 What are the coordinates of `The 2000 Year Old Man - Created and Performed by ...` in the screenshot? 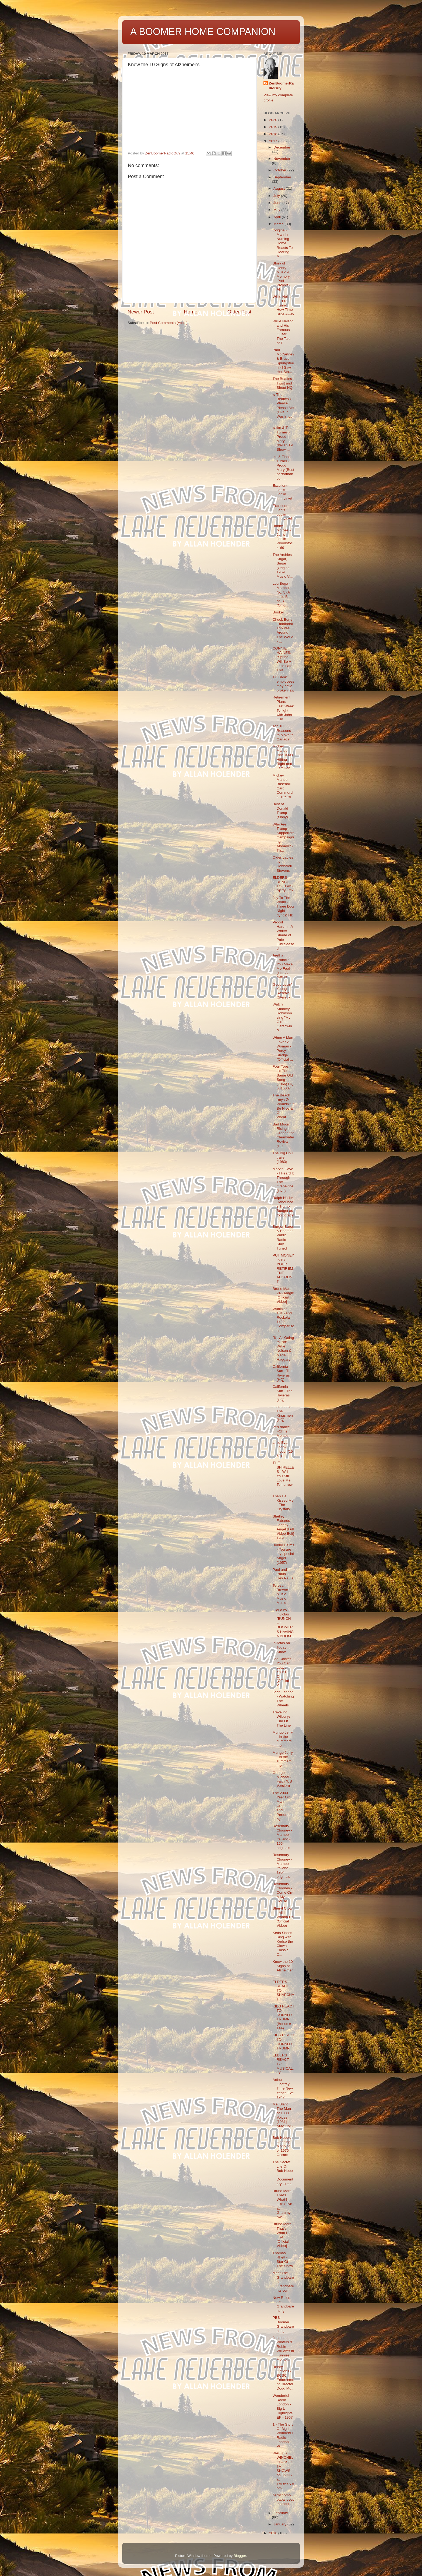 It's located at (283, 1806).